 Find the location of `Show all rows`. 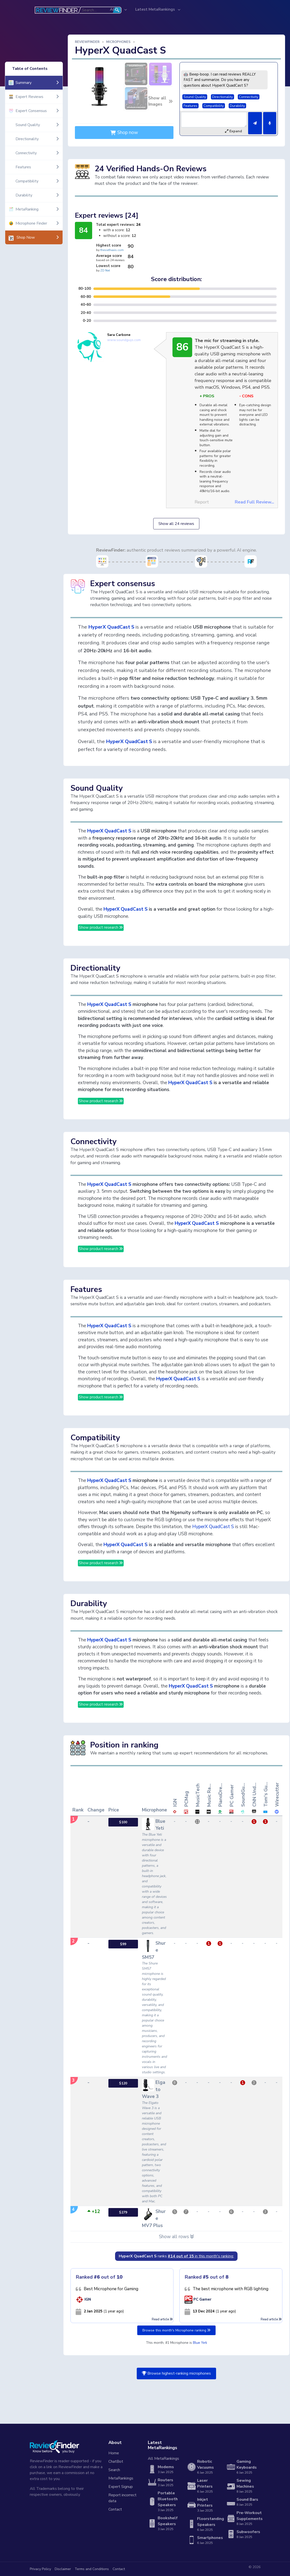

Show all rows is located at coordinates (176, 2236).